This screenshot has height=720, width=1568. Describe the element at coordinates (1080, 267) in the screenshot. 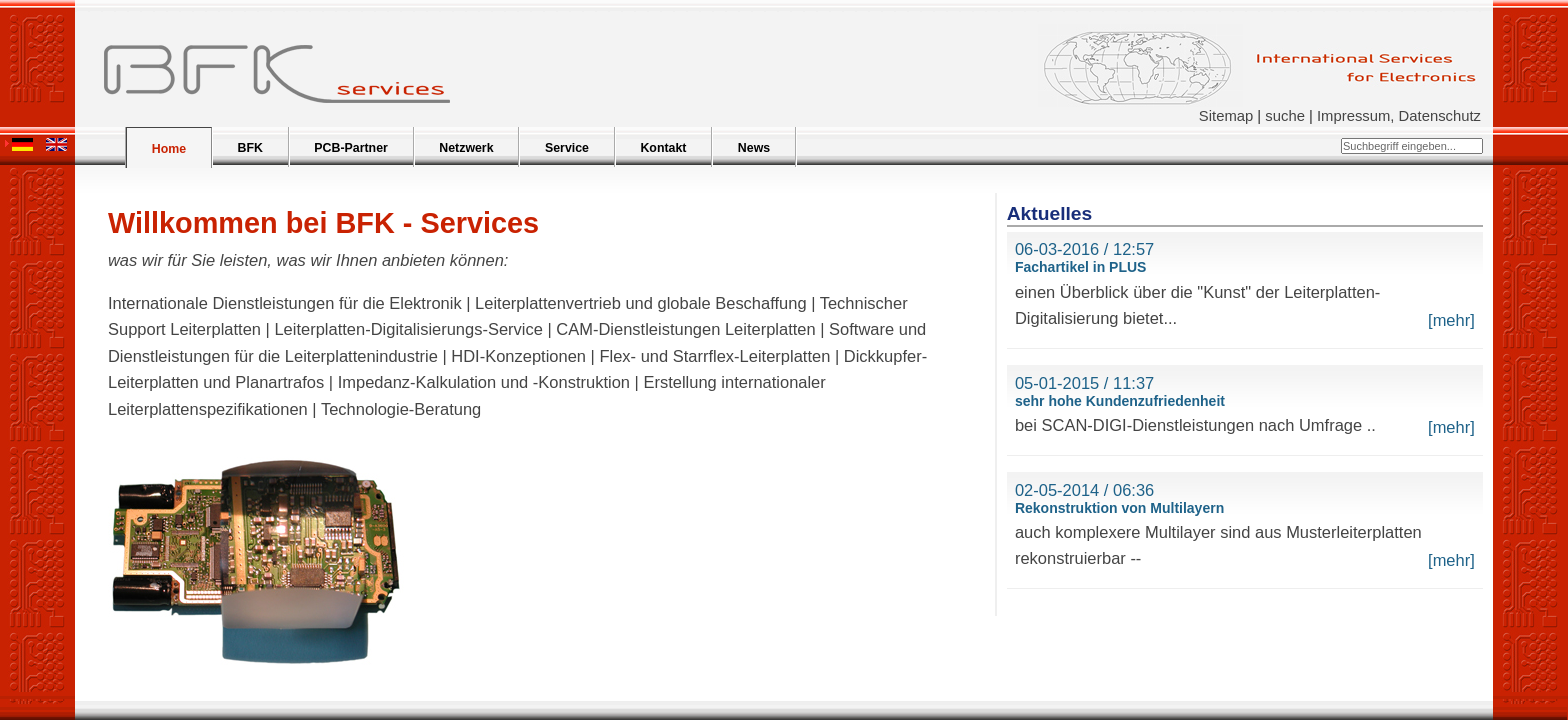

I see `Fachartikel in PLUS` at that location.